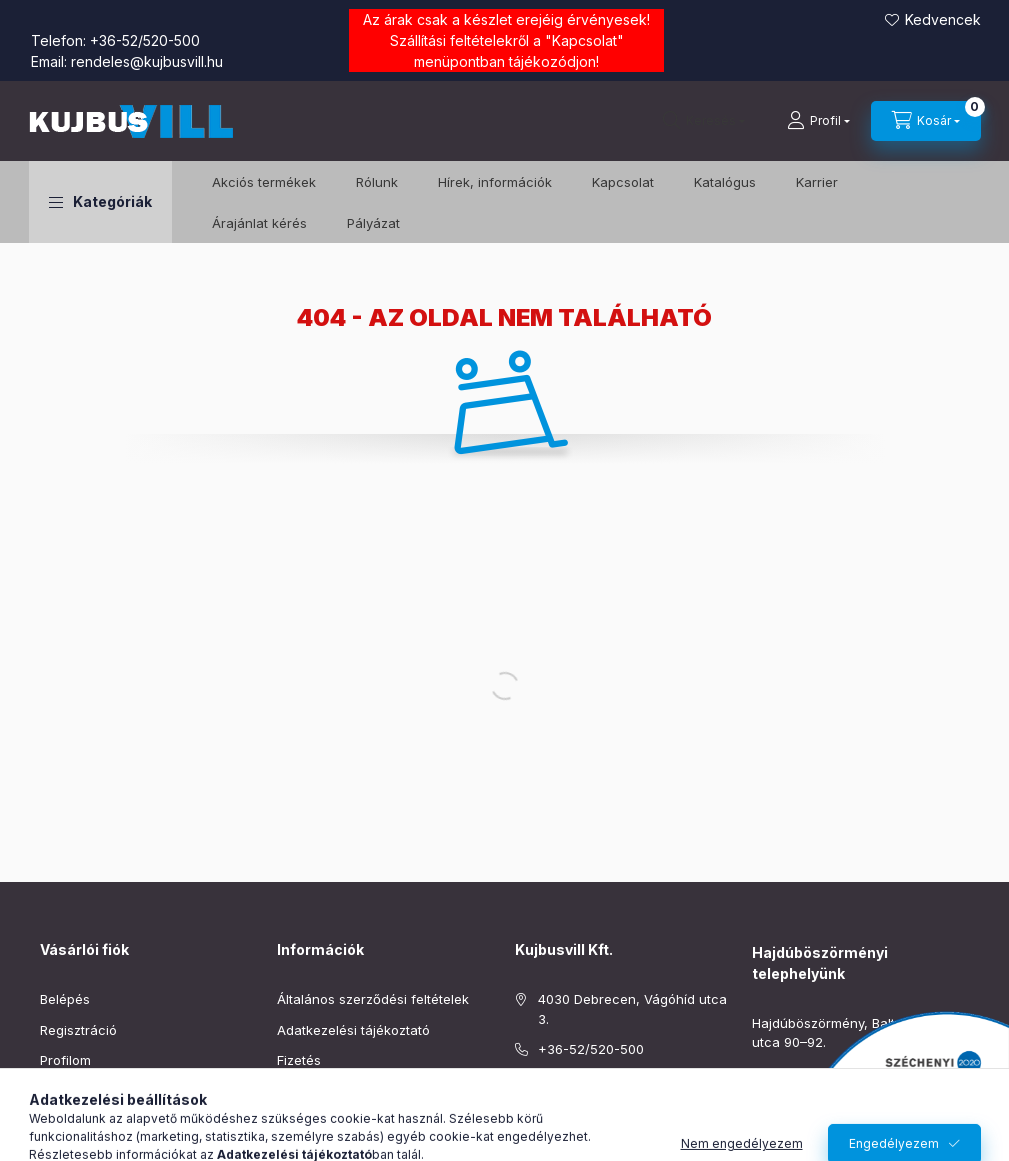  What do you see at coordinates (302, 1091) in the screenshot?
I see `Szállítás` at bounding box center [302, 1091].